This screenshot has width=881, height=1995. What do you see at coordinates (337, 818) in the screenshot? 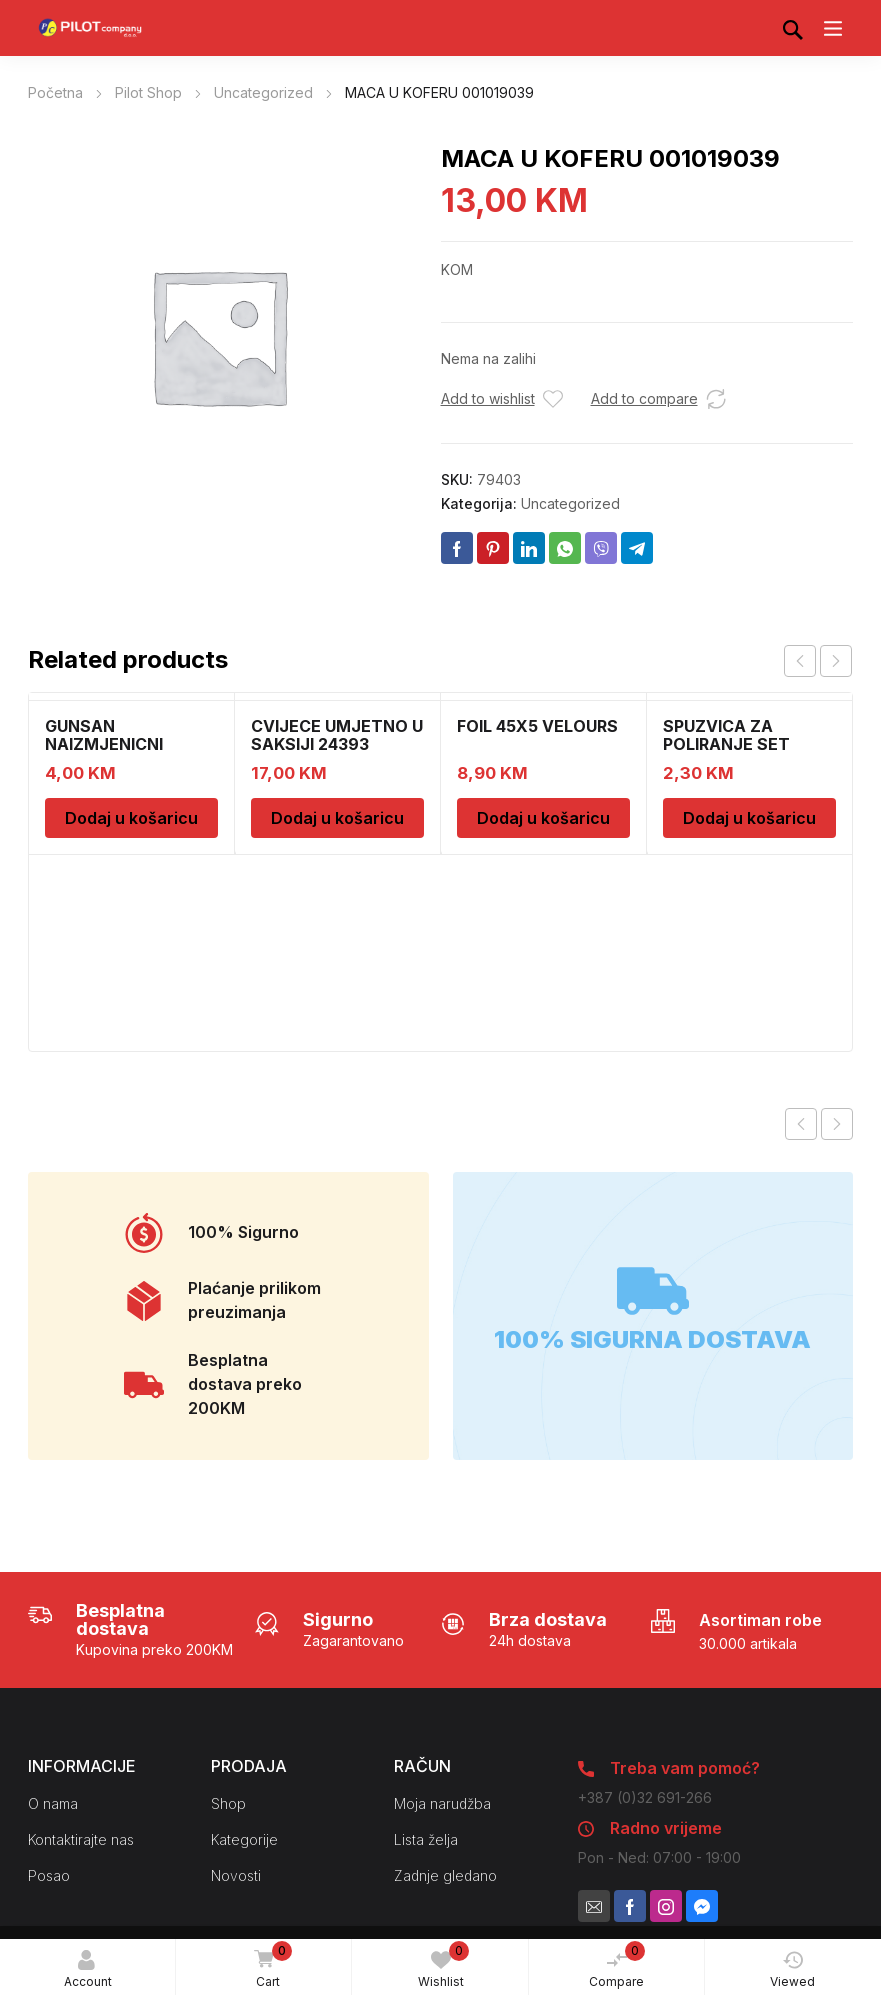
I see `Dodaj u košaricu [Dodaj u košaricu: “CVIJECE UMJETNO U SAKSIJI 24393 CH52439”]` at bounding box center [337, 818].